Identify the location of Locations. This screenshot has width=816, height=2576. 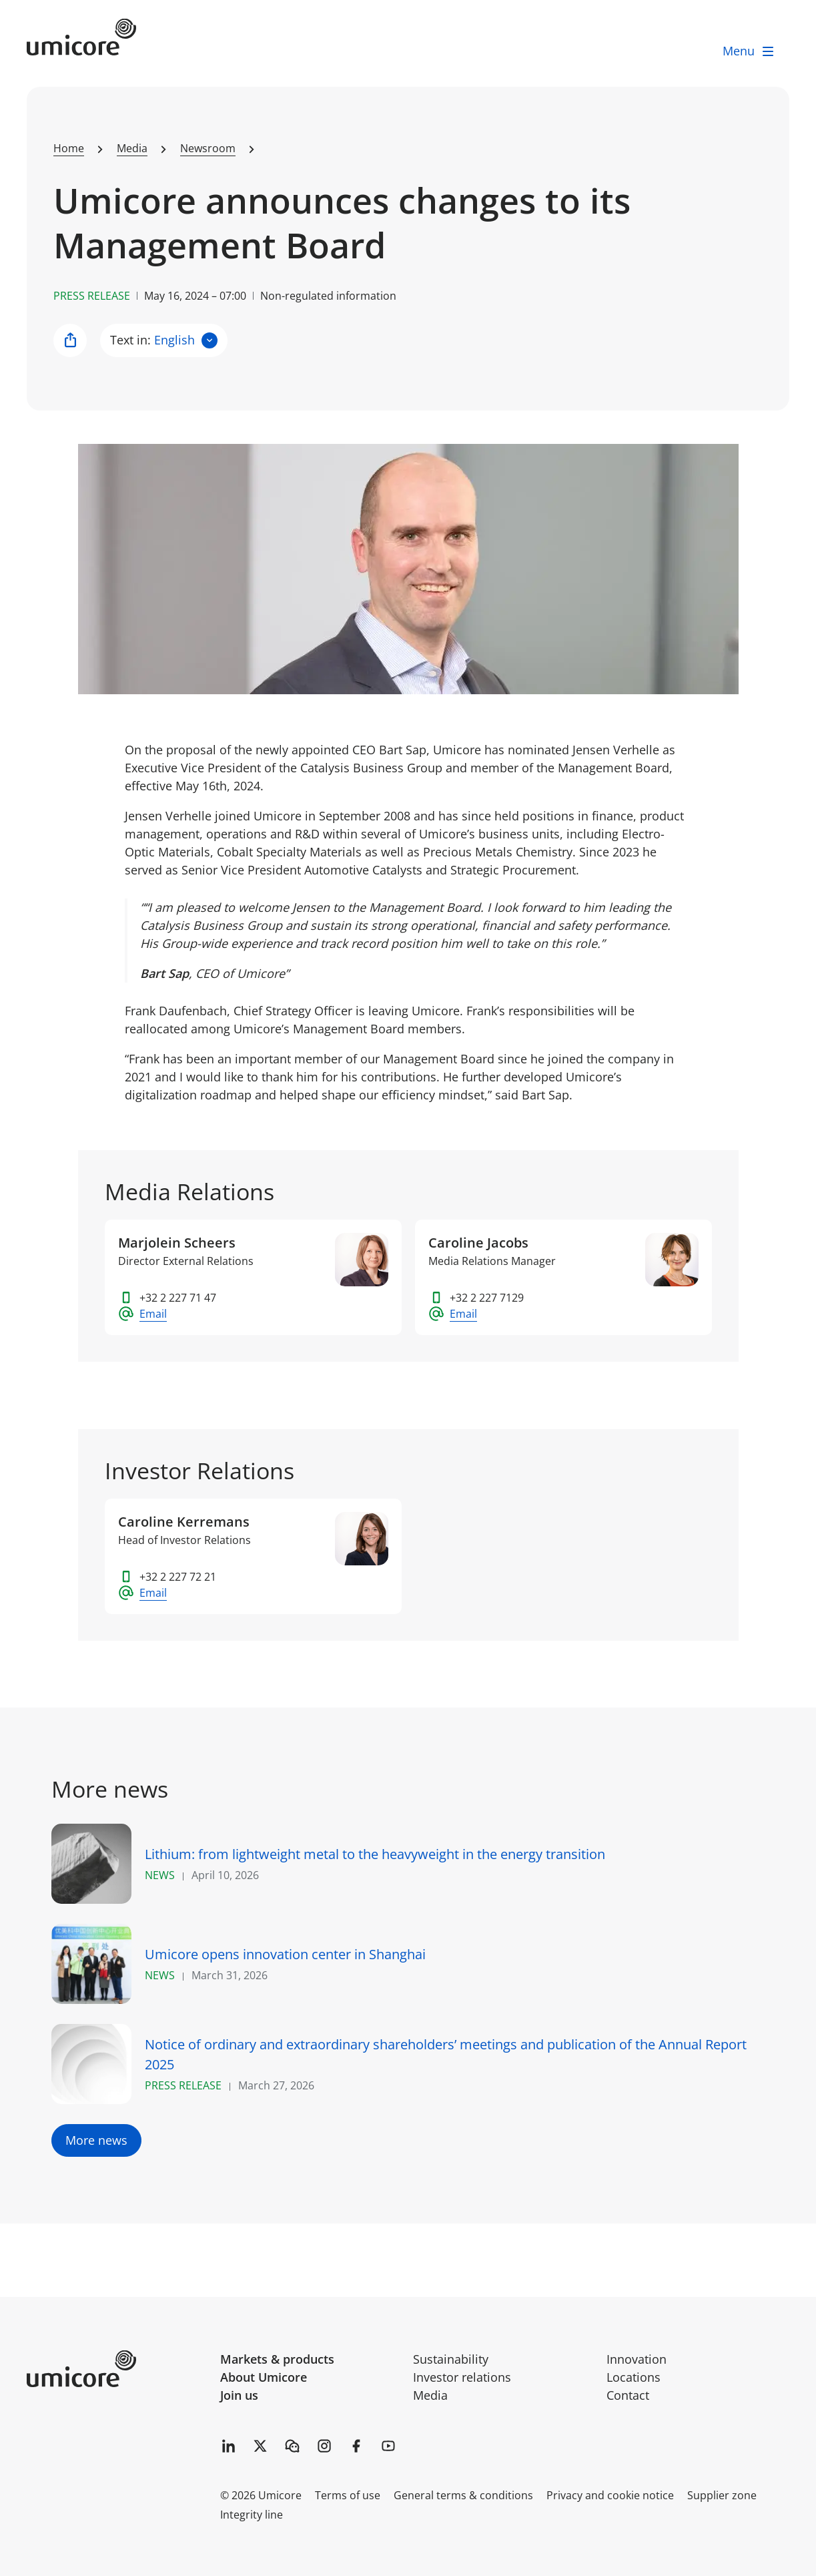
(633, 2377).